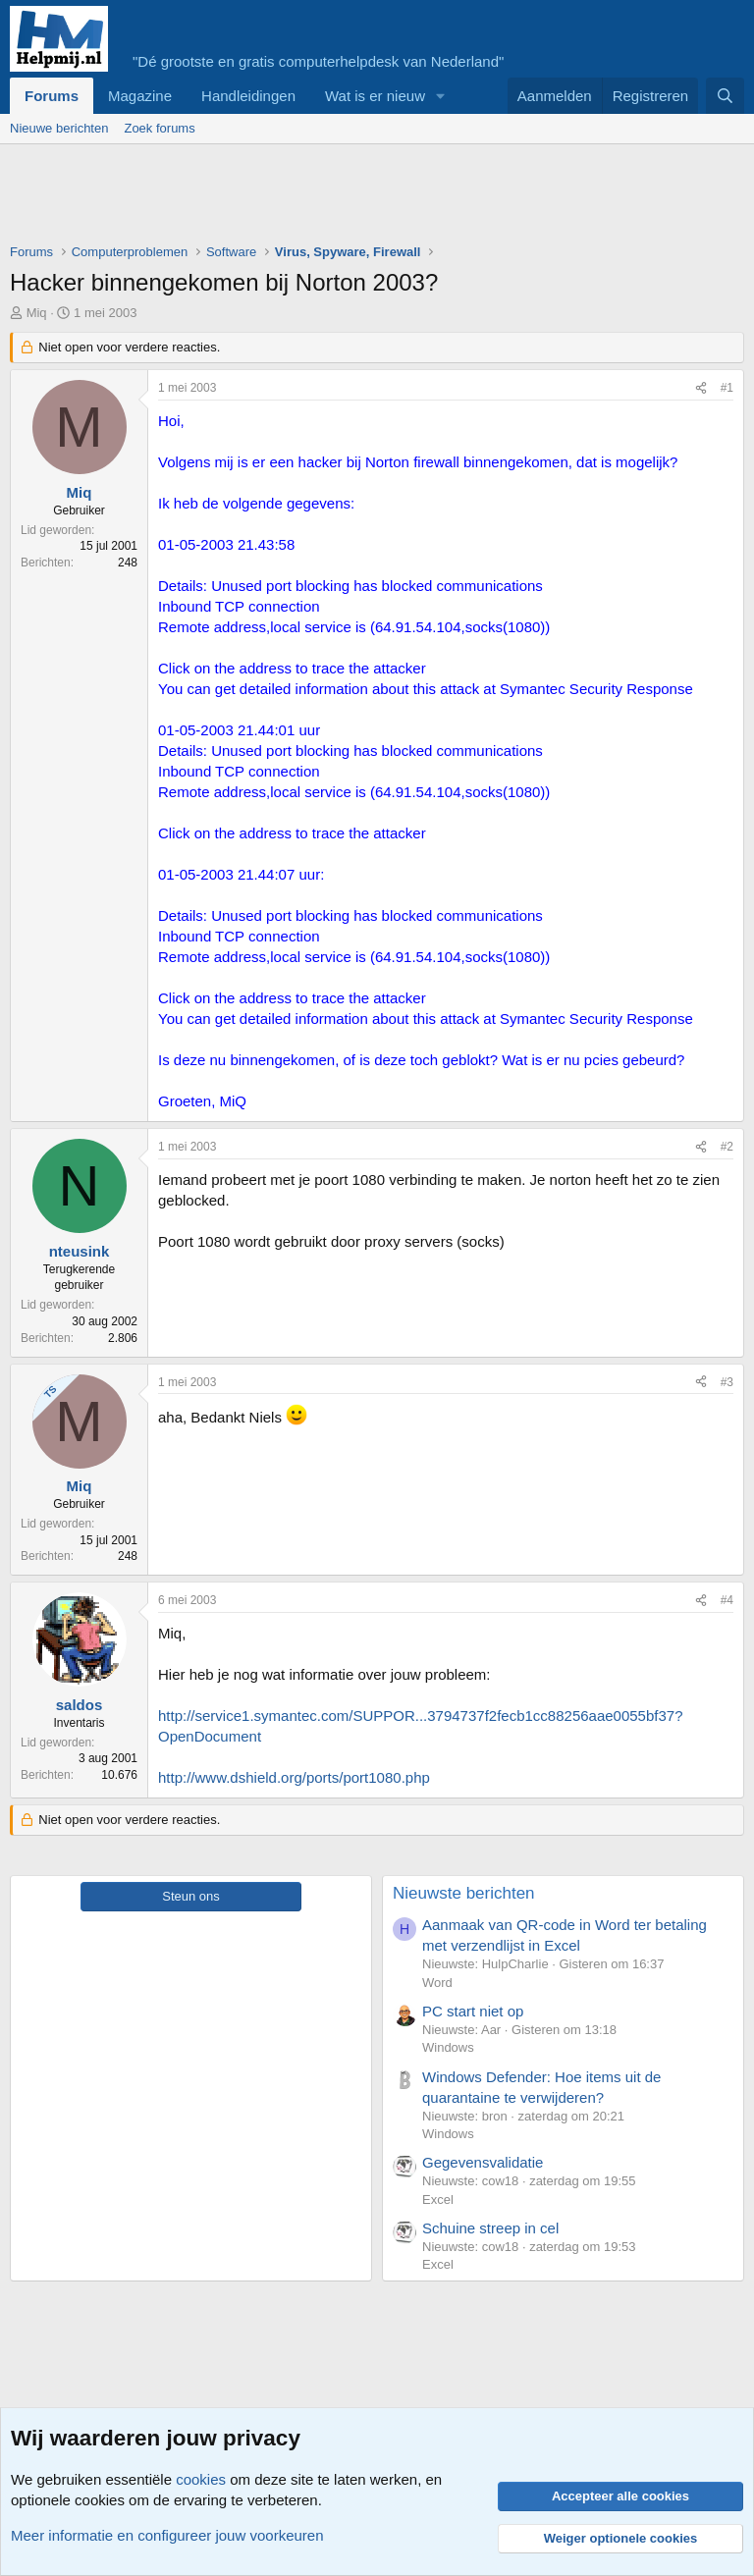 The image size is (754, 2576). Describe the element at coordinates (482, 2162) in the screenshot. I see `Gegevensvalidatie` at that location.